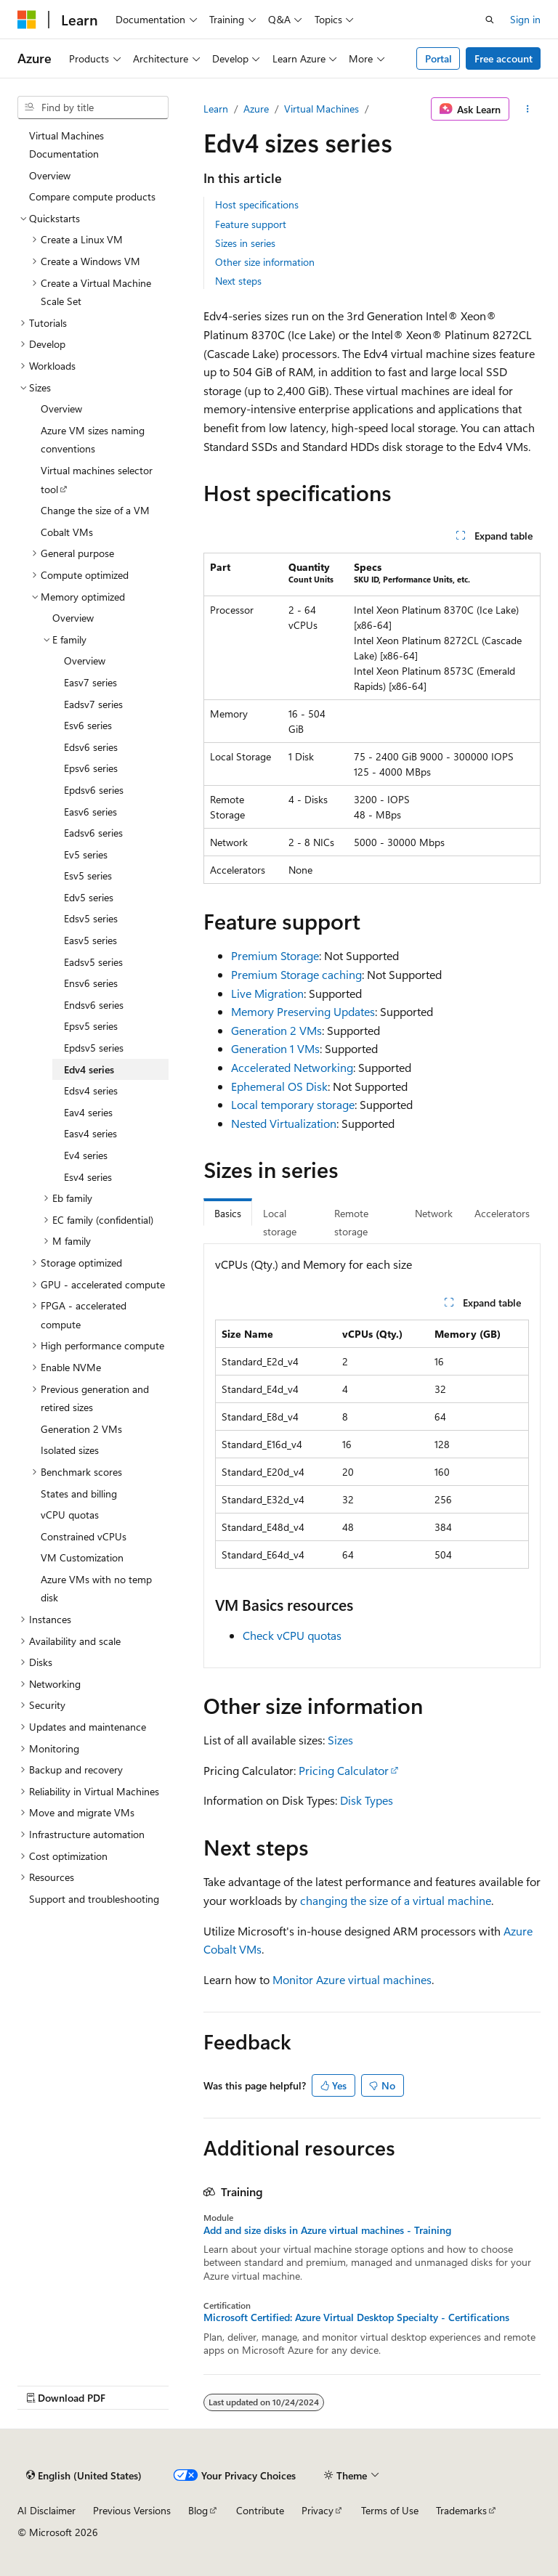  I want to click on Virtual Machines, so click(321, 108).